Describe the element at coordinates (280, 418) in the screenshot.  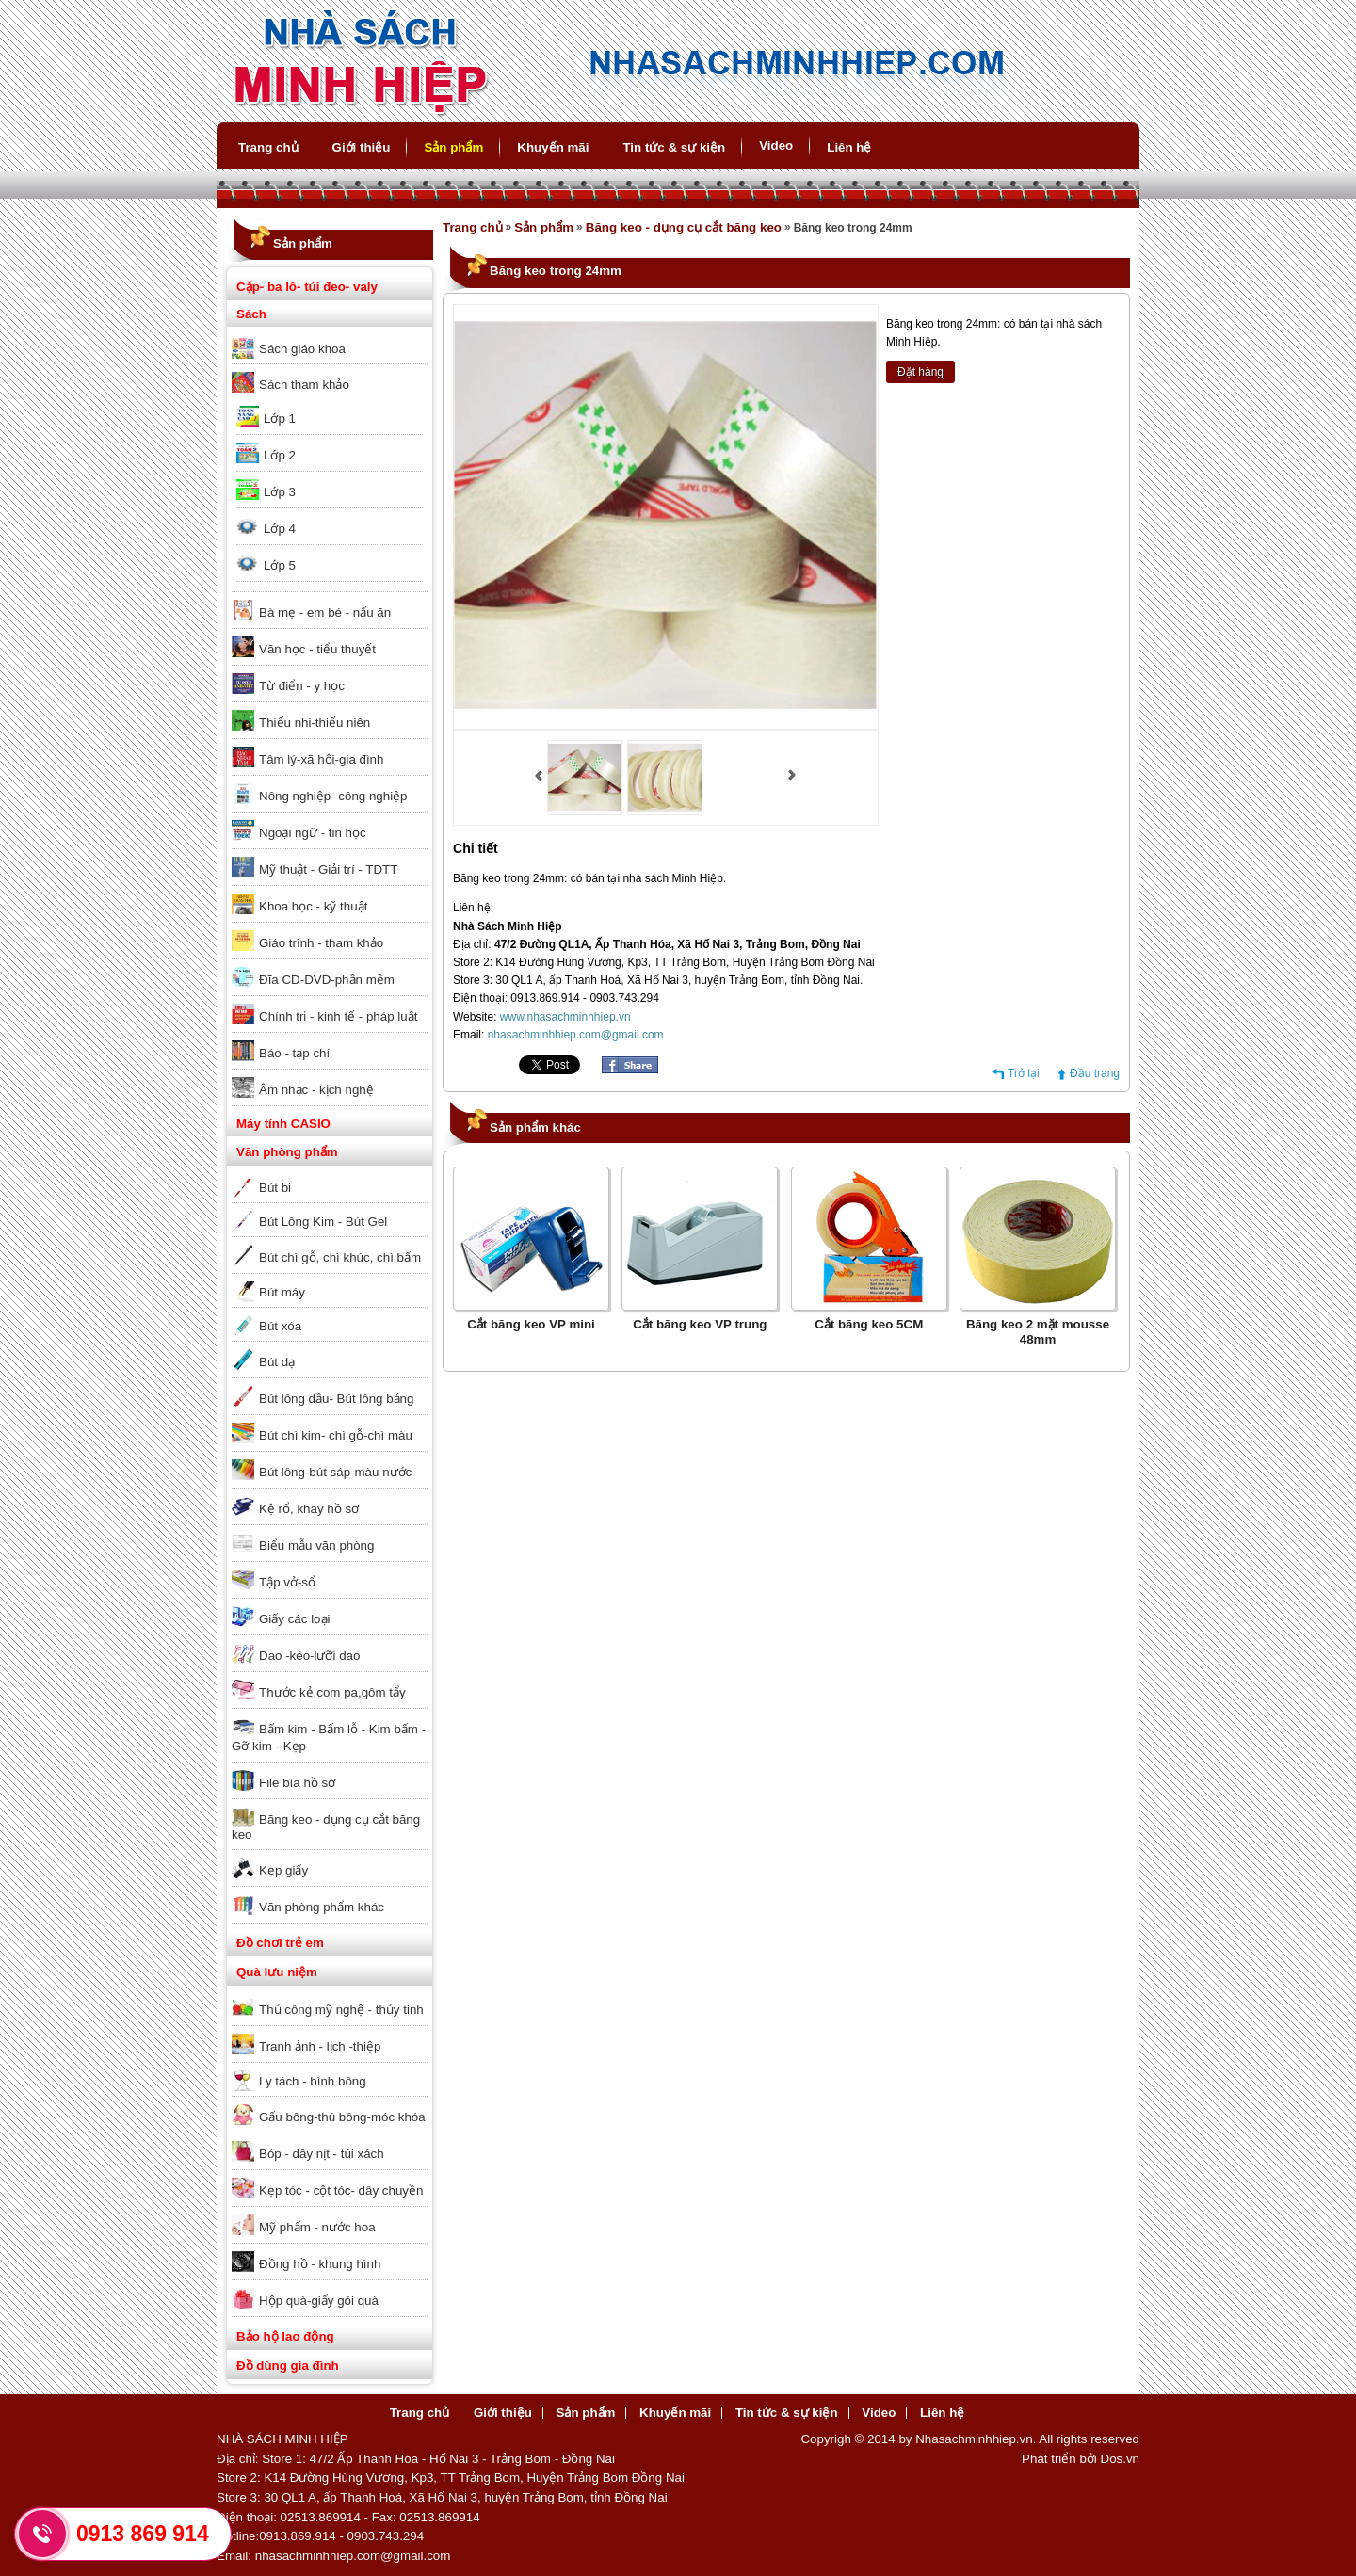
I see `Lớp 1` at that location.